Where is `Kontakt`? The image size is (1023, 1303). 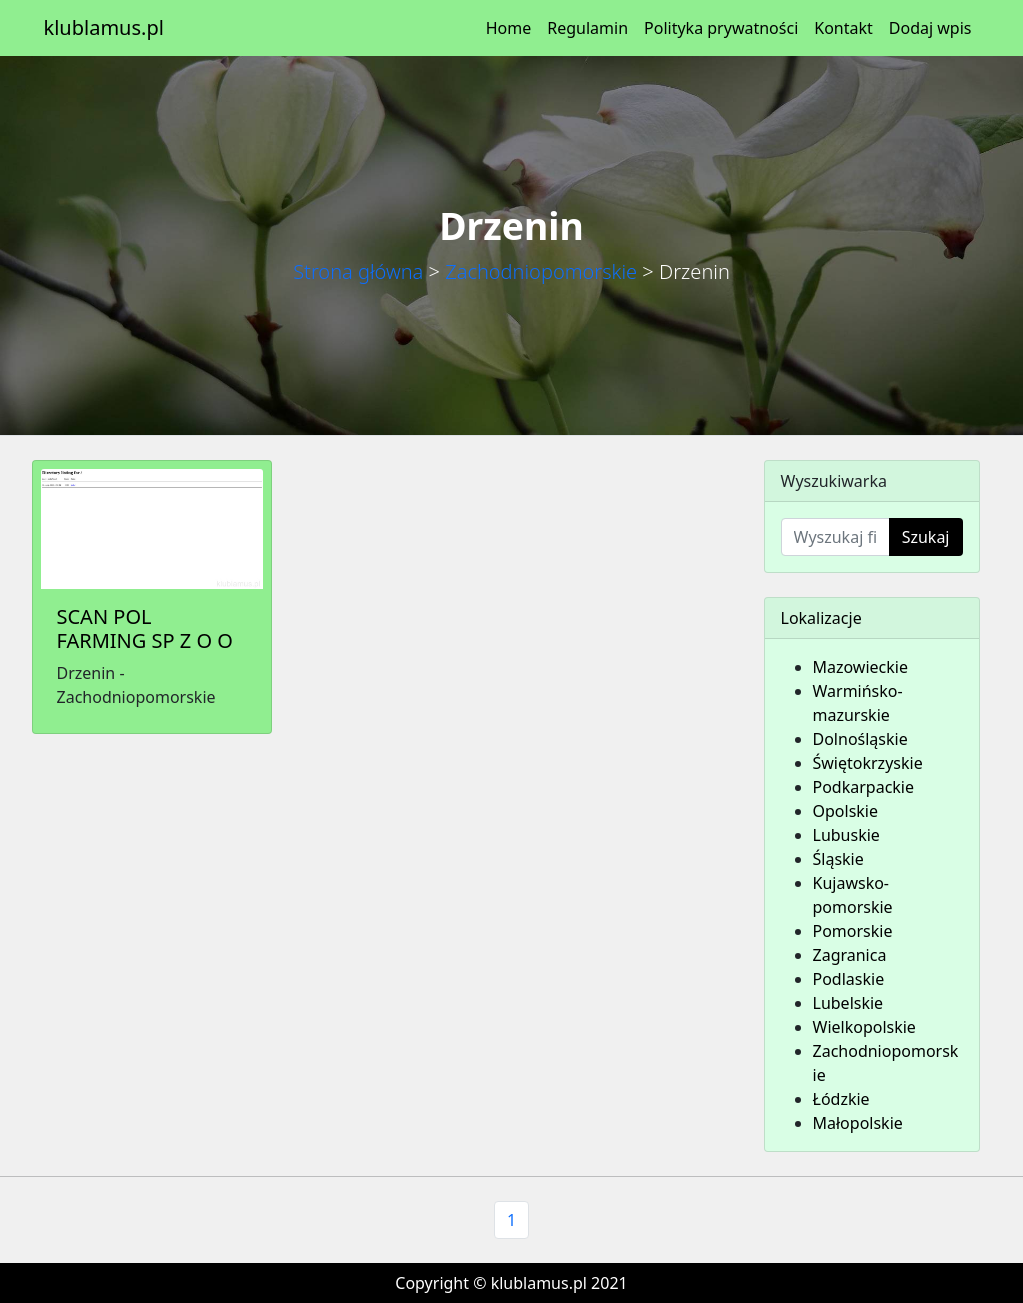
Kontakt is located at coordinates (843, 28).